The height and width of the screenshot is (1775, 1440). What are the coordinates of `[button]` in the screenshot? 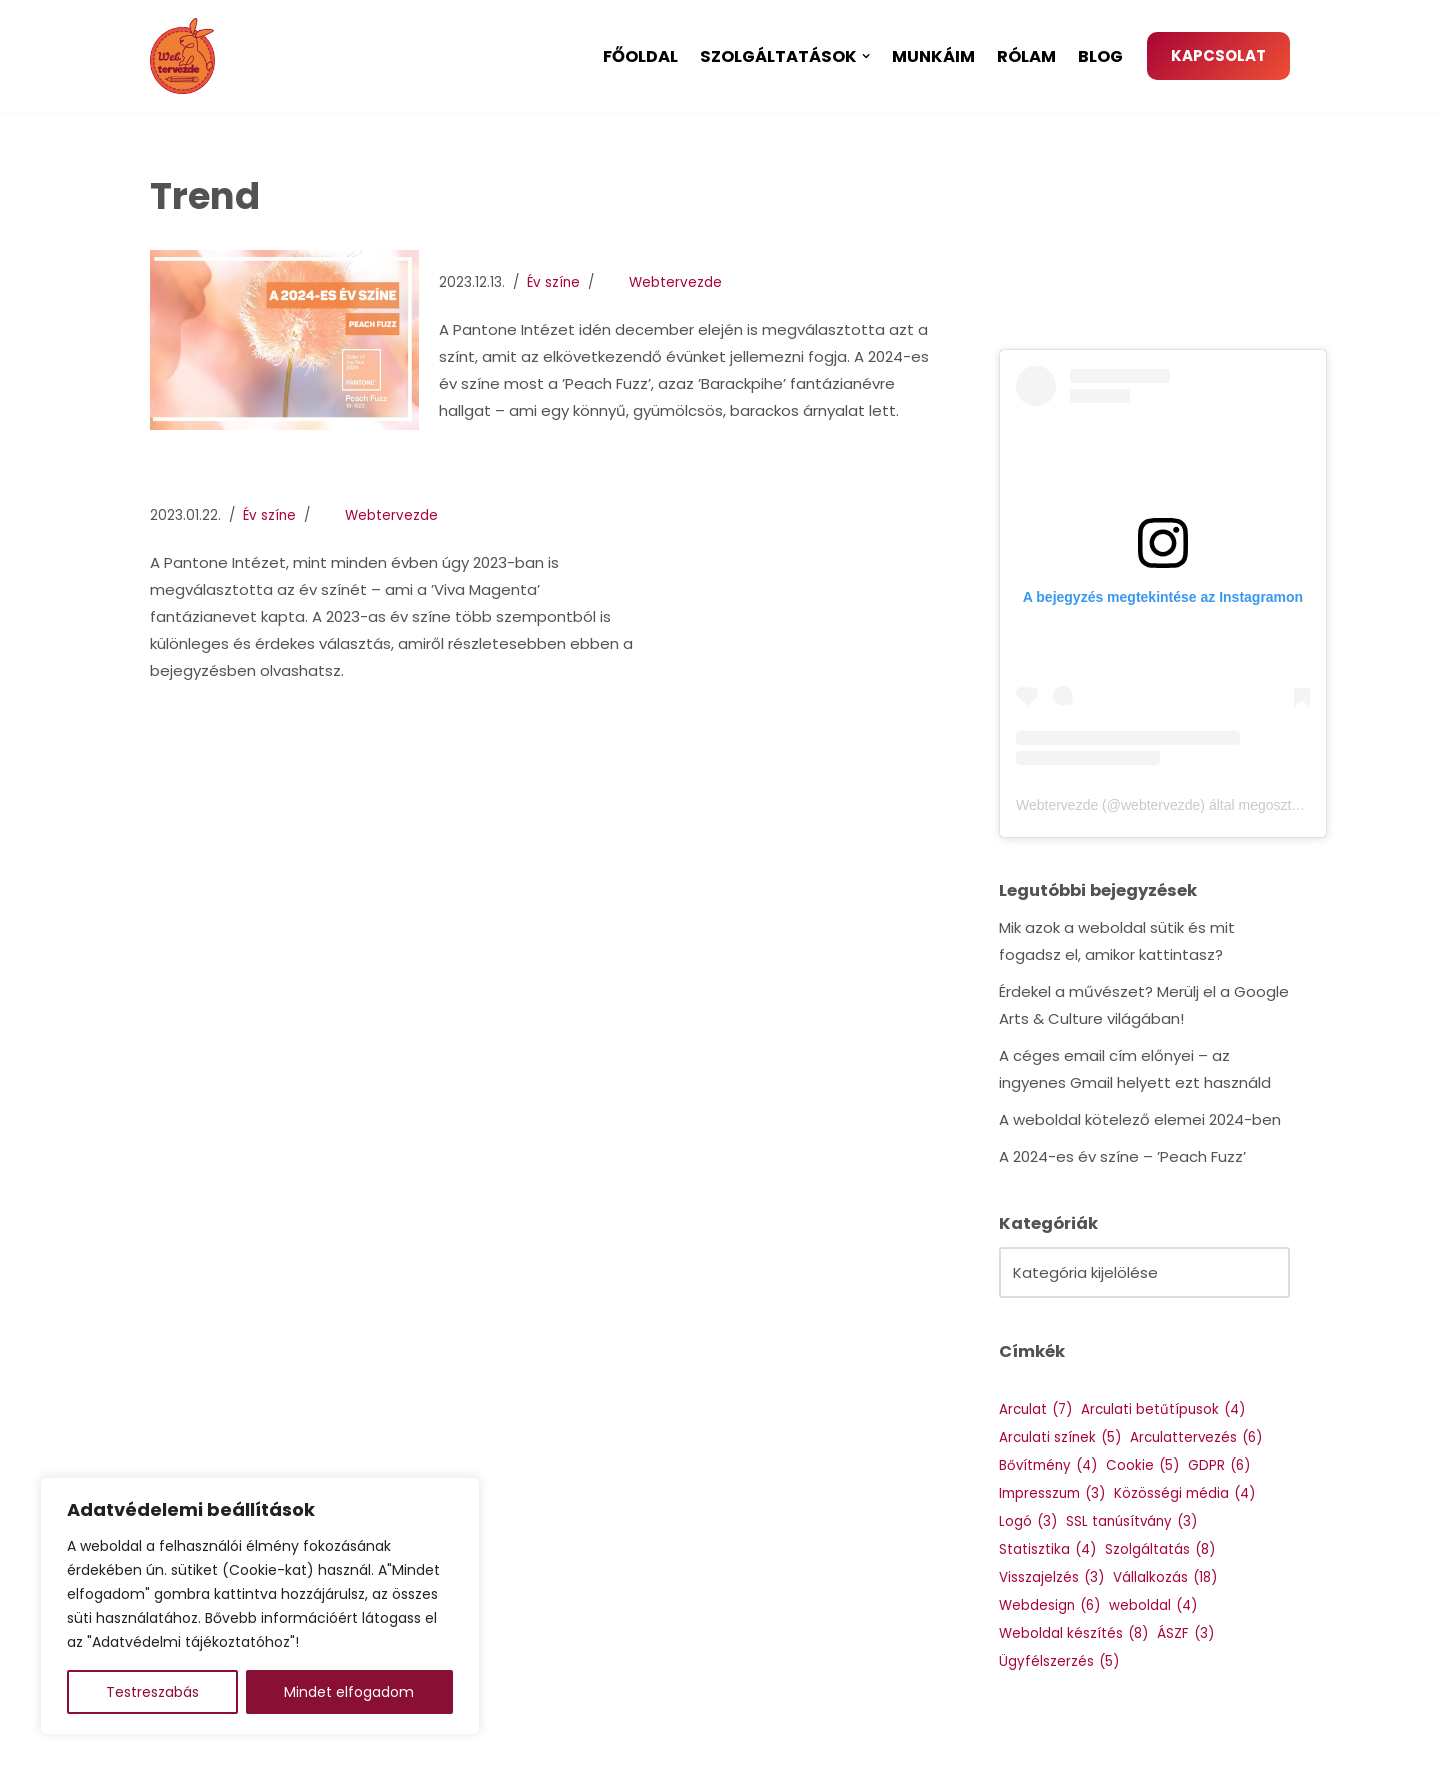 It's located at (866, 56).